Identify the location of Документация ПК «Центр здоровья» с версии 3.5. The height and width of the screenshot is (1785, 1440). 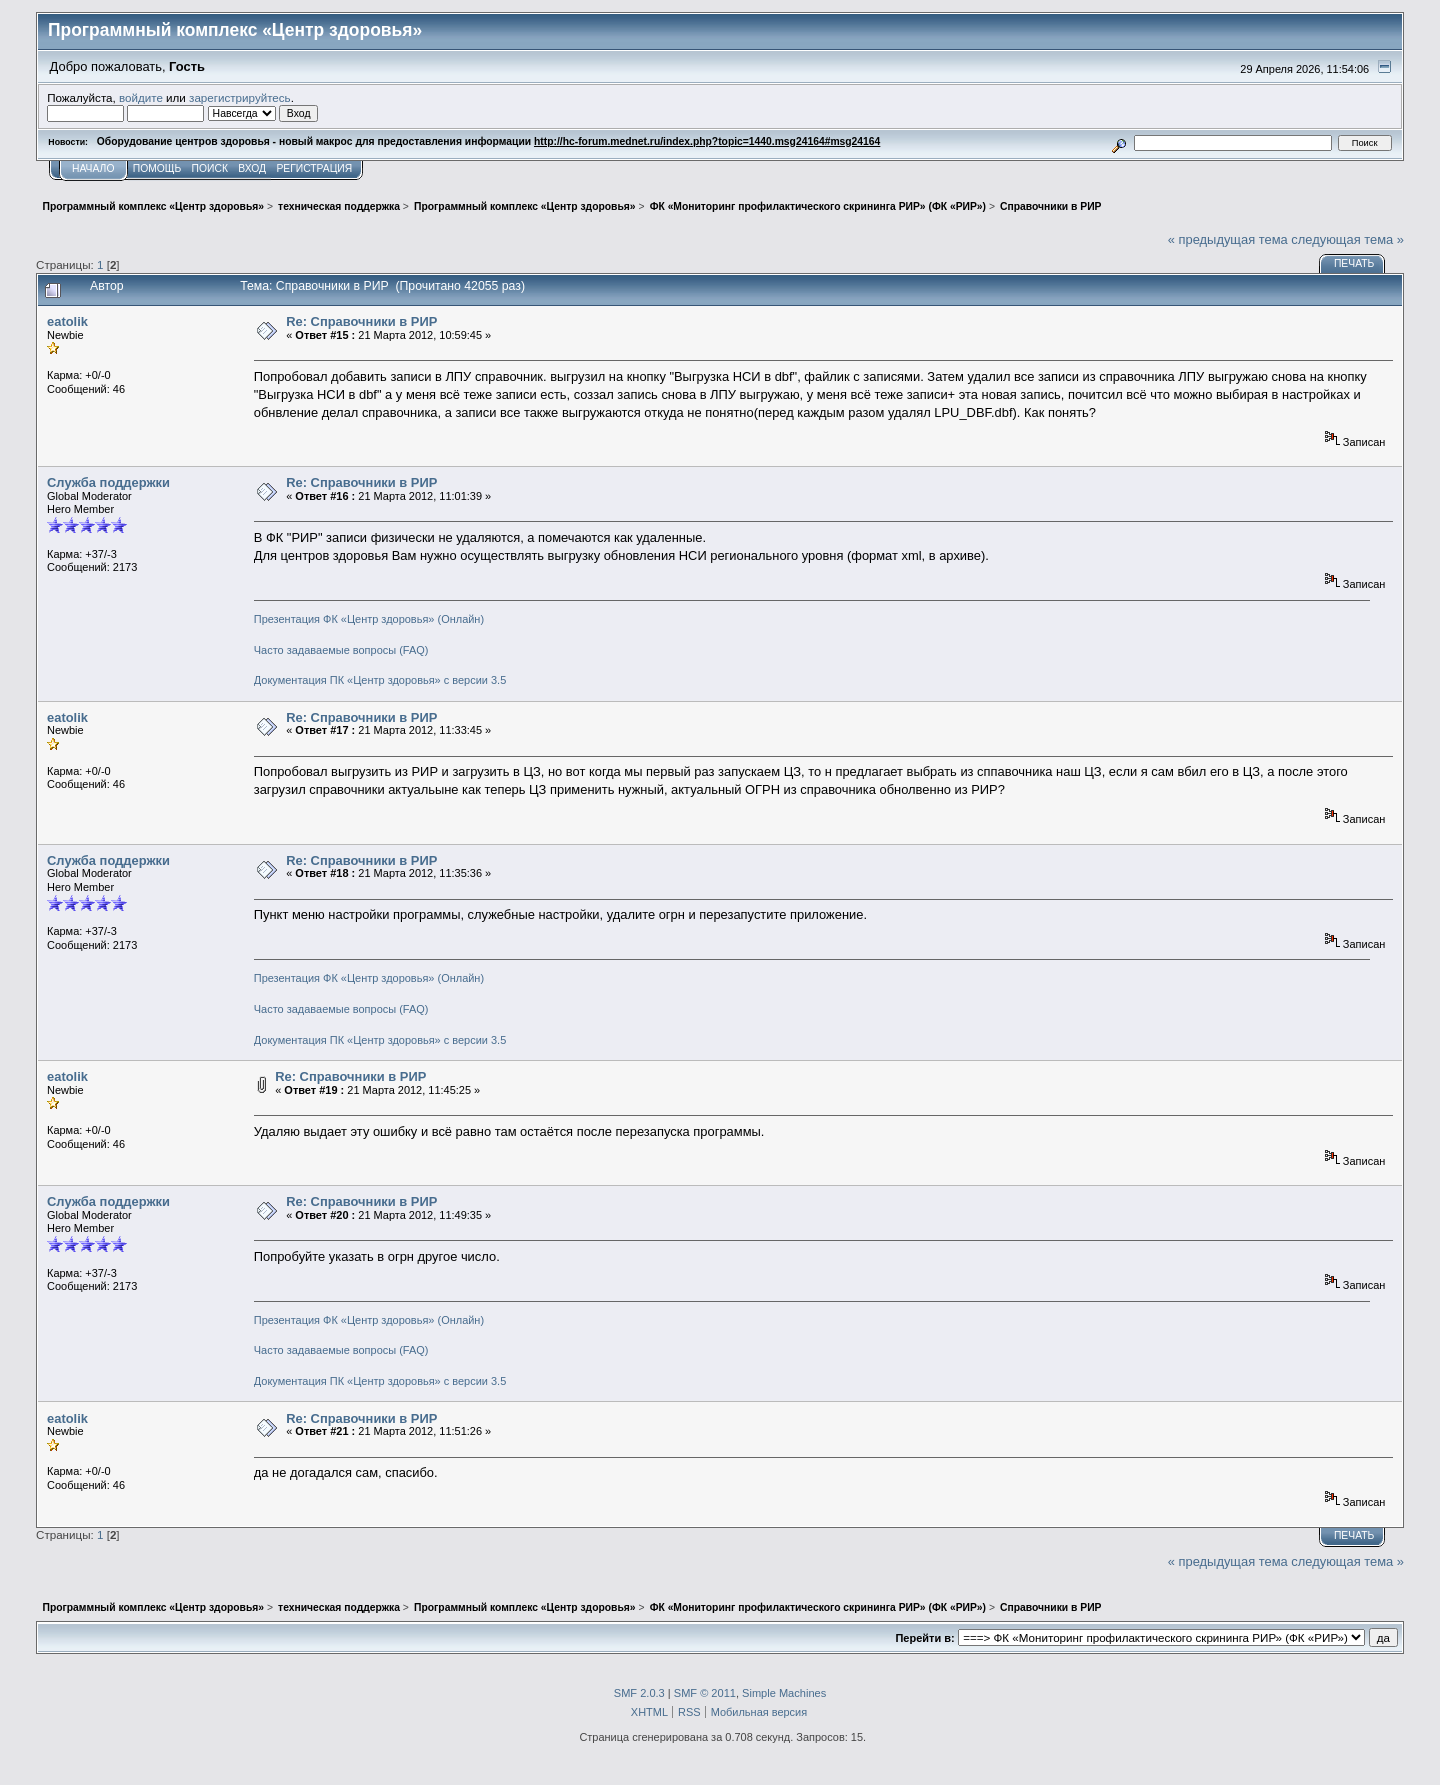
(380, 680).